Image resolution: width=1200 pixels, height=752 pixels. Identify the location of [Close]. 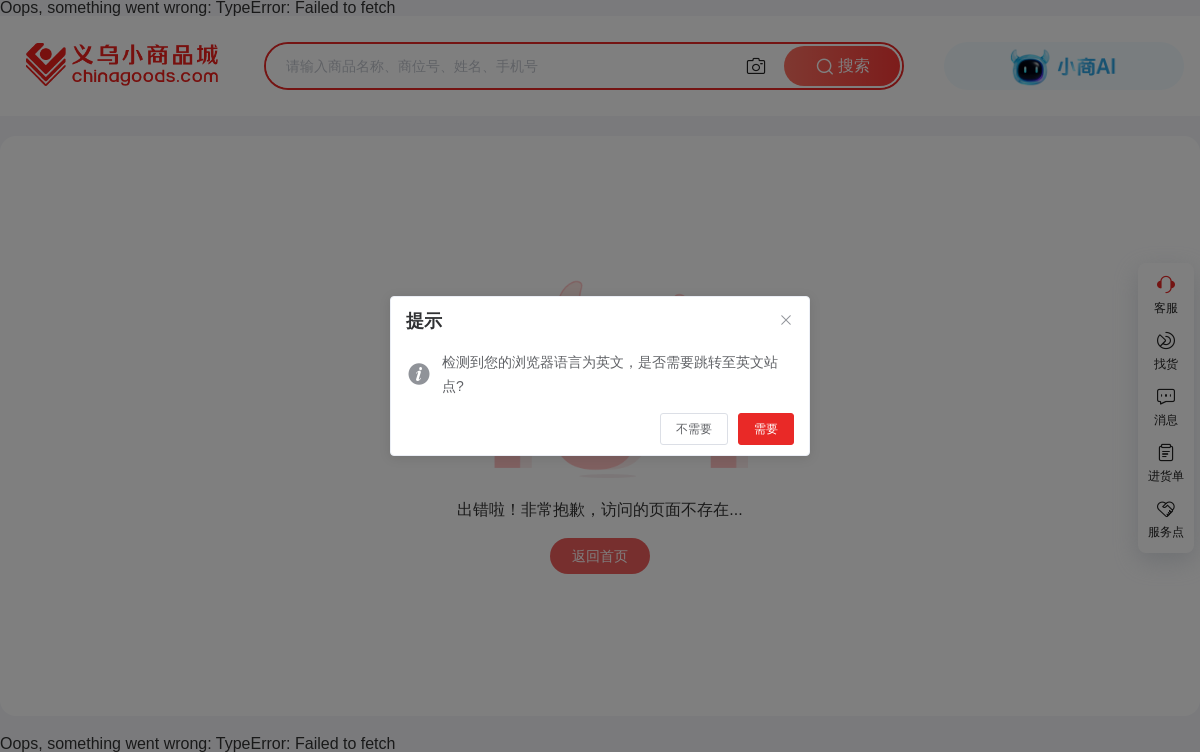
(786, 321).